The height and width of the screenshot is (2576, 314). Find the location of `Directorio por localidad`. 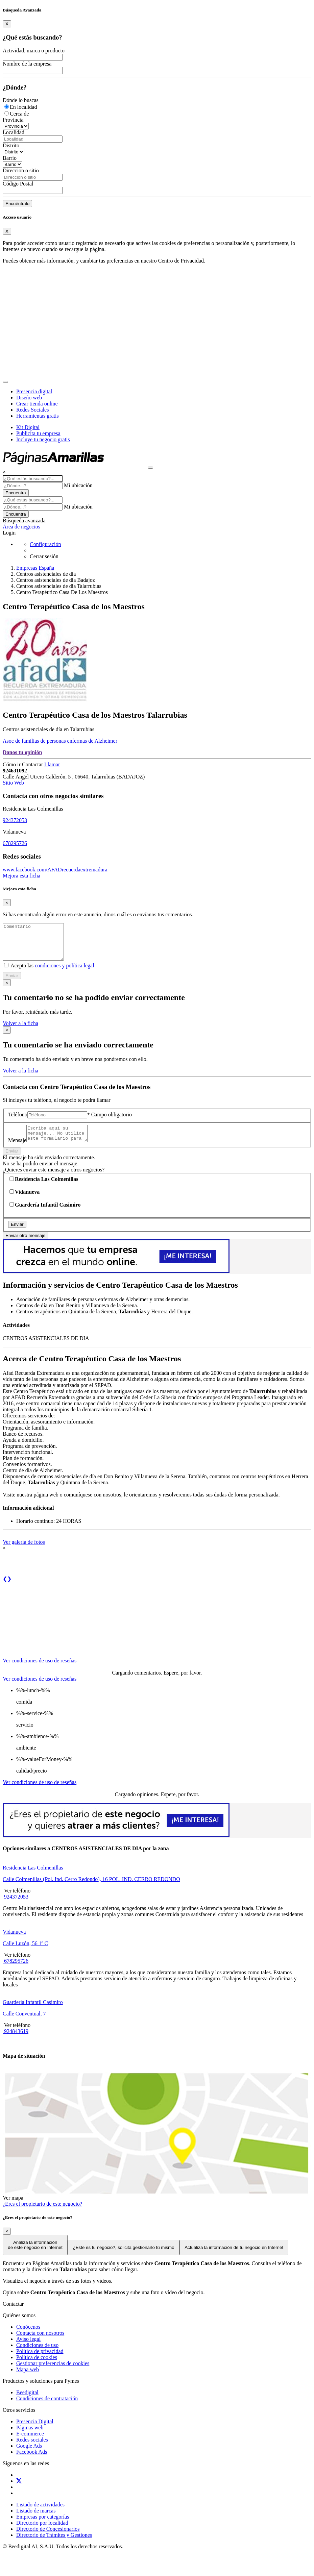

Directorio por localidad is located at coordinates (42, 2533).